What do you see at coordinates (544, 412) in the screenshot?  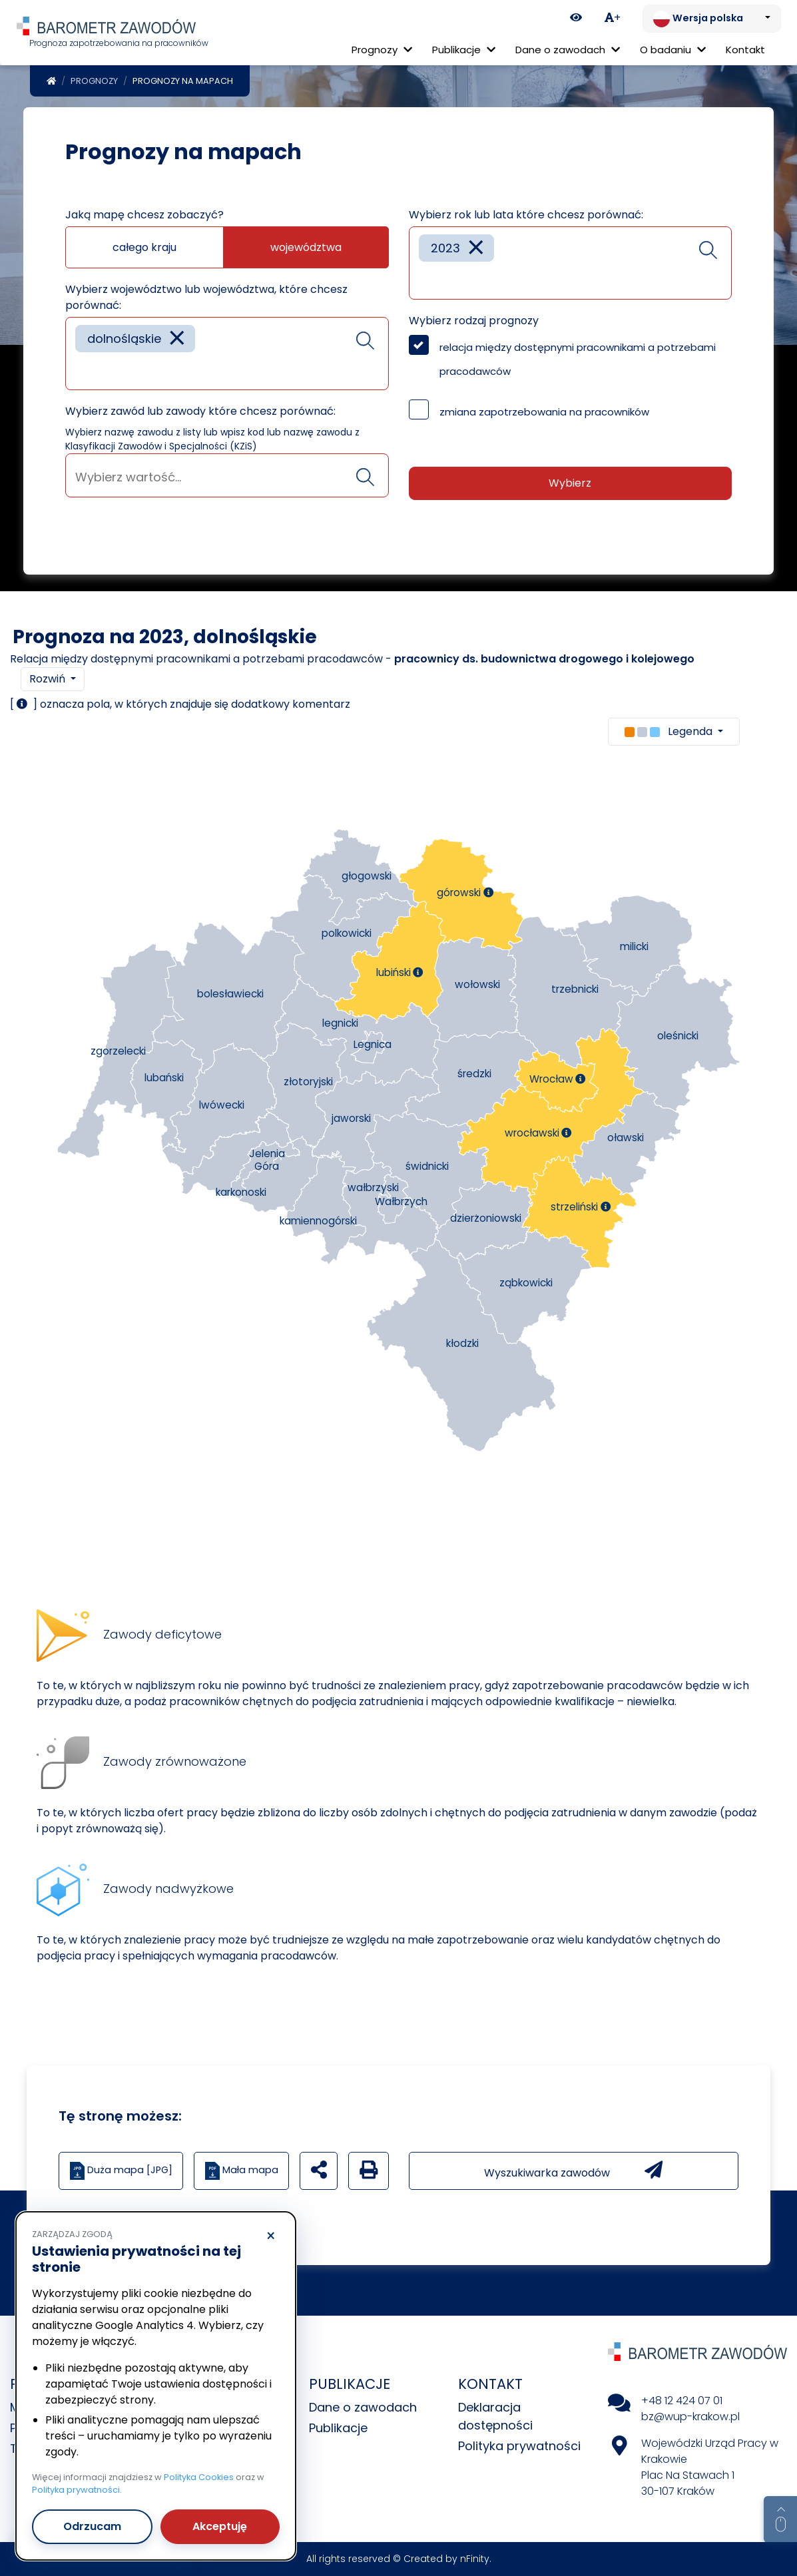 I see `zmiana zapotrzebowania na pracowników` at bounding box center [544, 412].